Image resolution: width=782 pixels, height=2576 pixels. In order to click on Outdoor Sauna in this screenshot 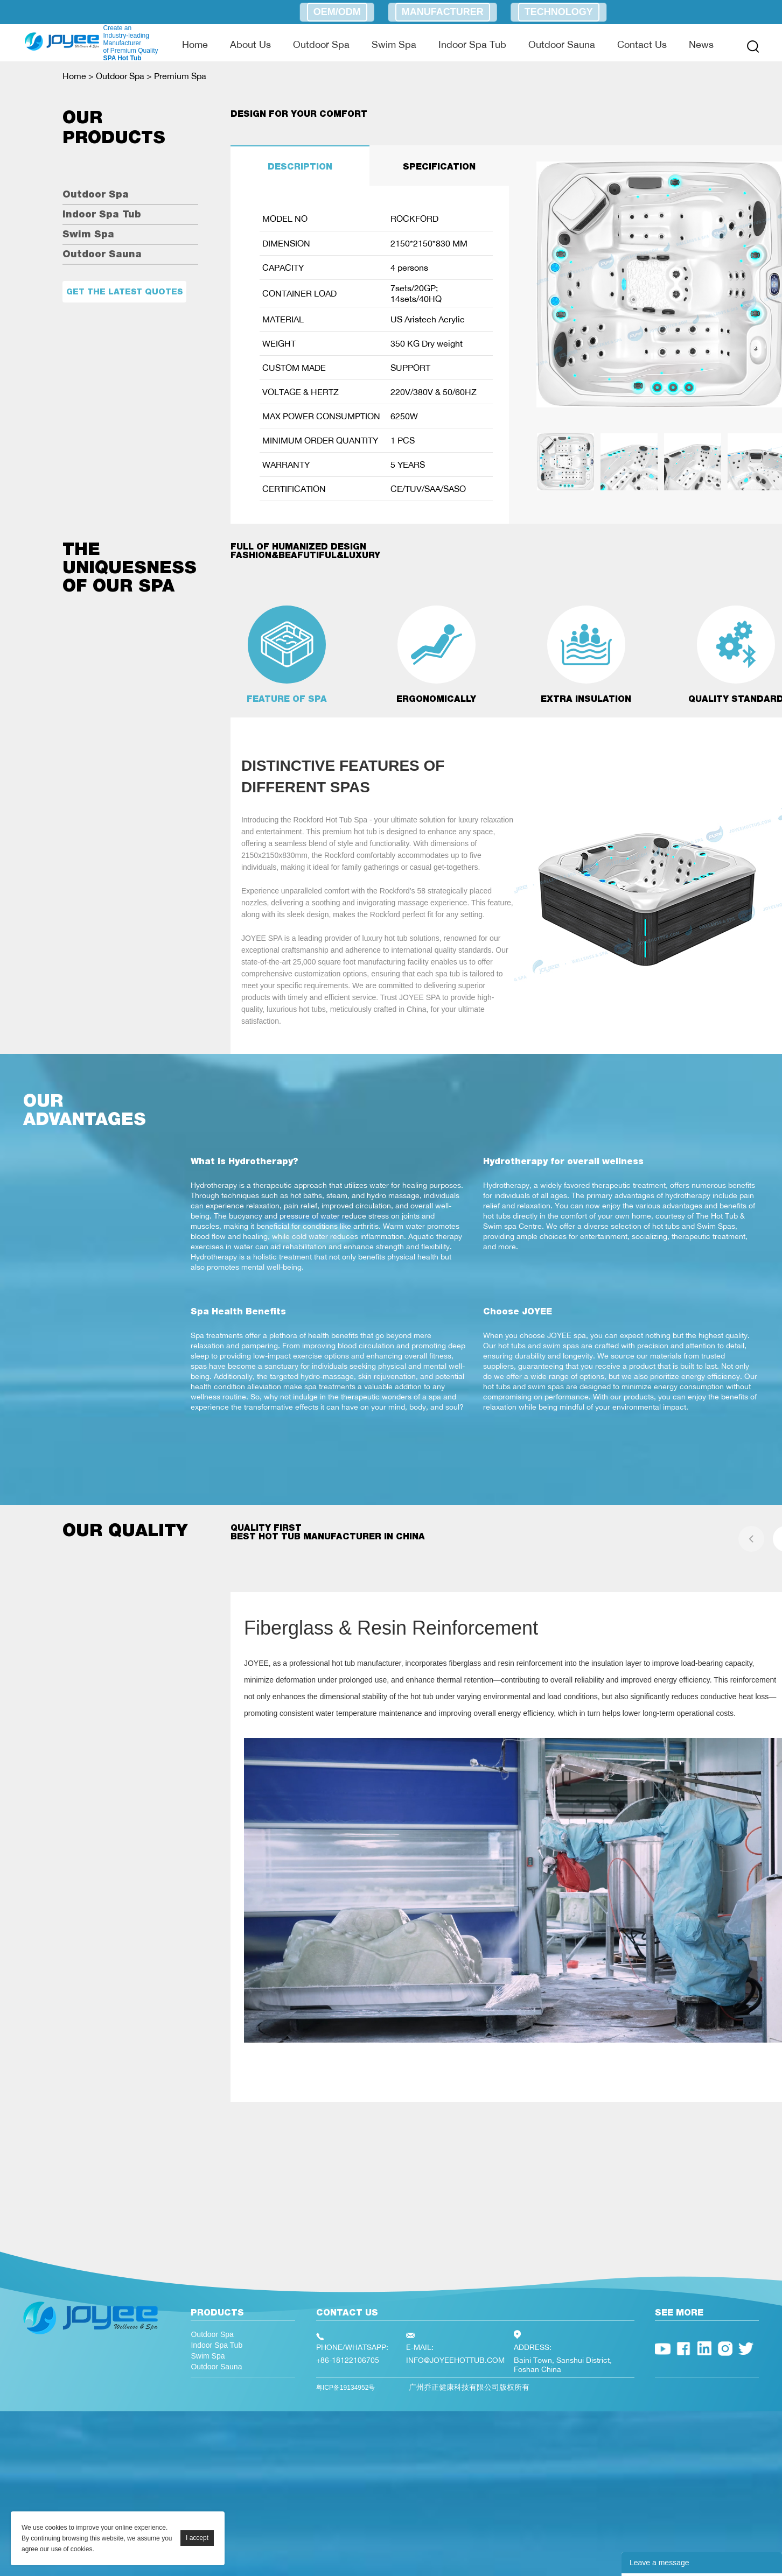, I will do `click(561, 44)`.